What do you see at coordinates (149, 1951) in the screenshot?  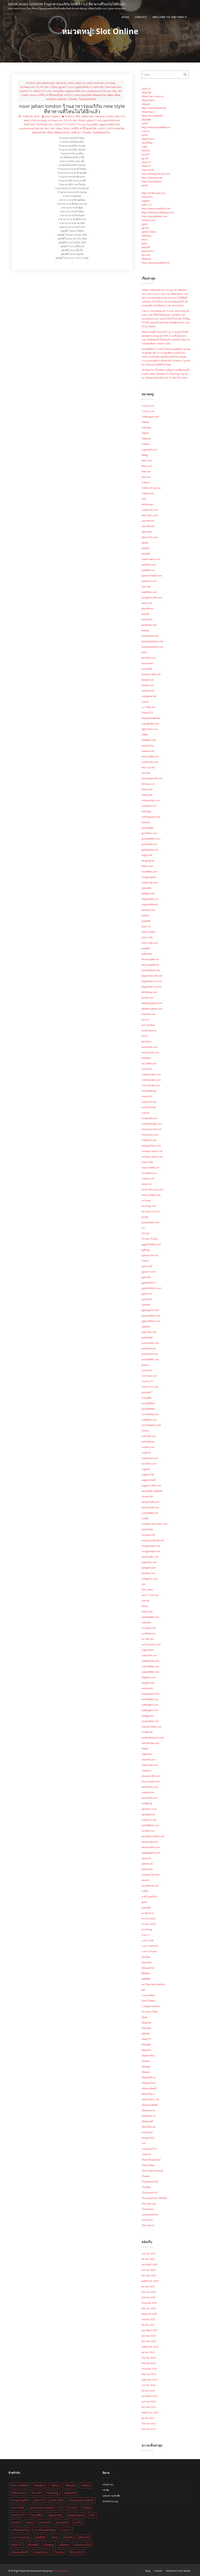 I see `บาคาร่าเว็บตรง` at bounding box center [149, 1951].